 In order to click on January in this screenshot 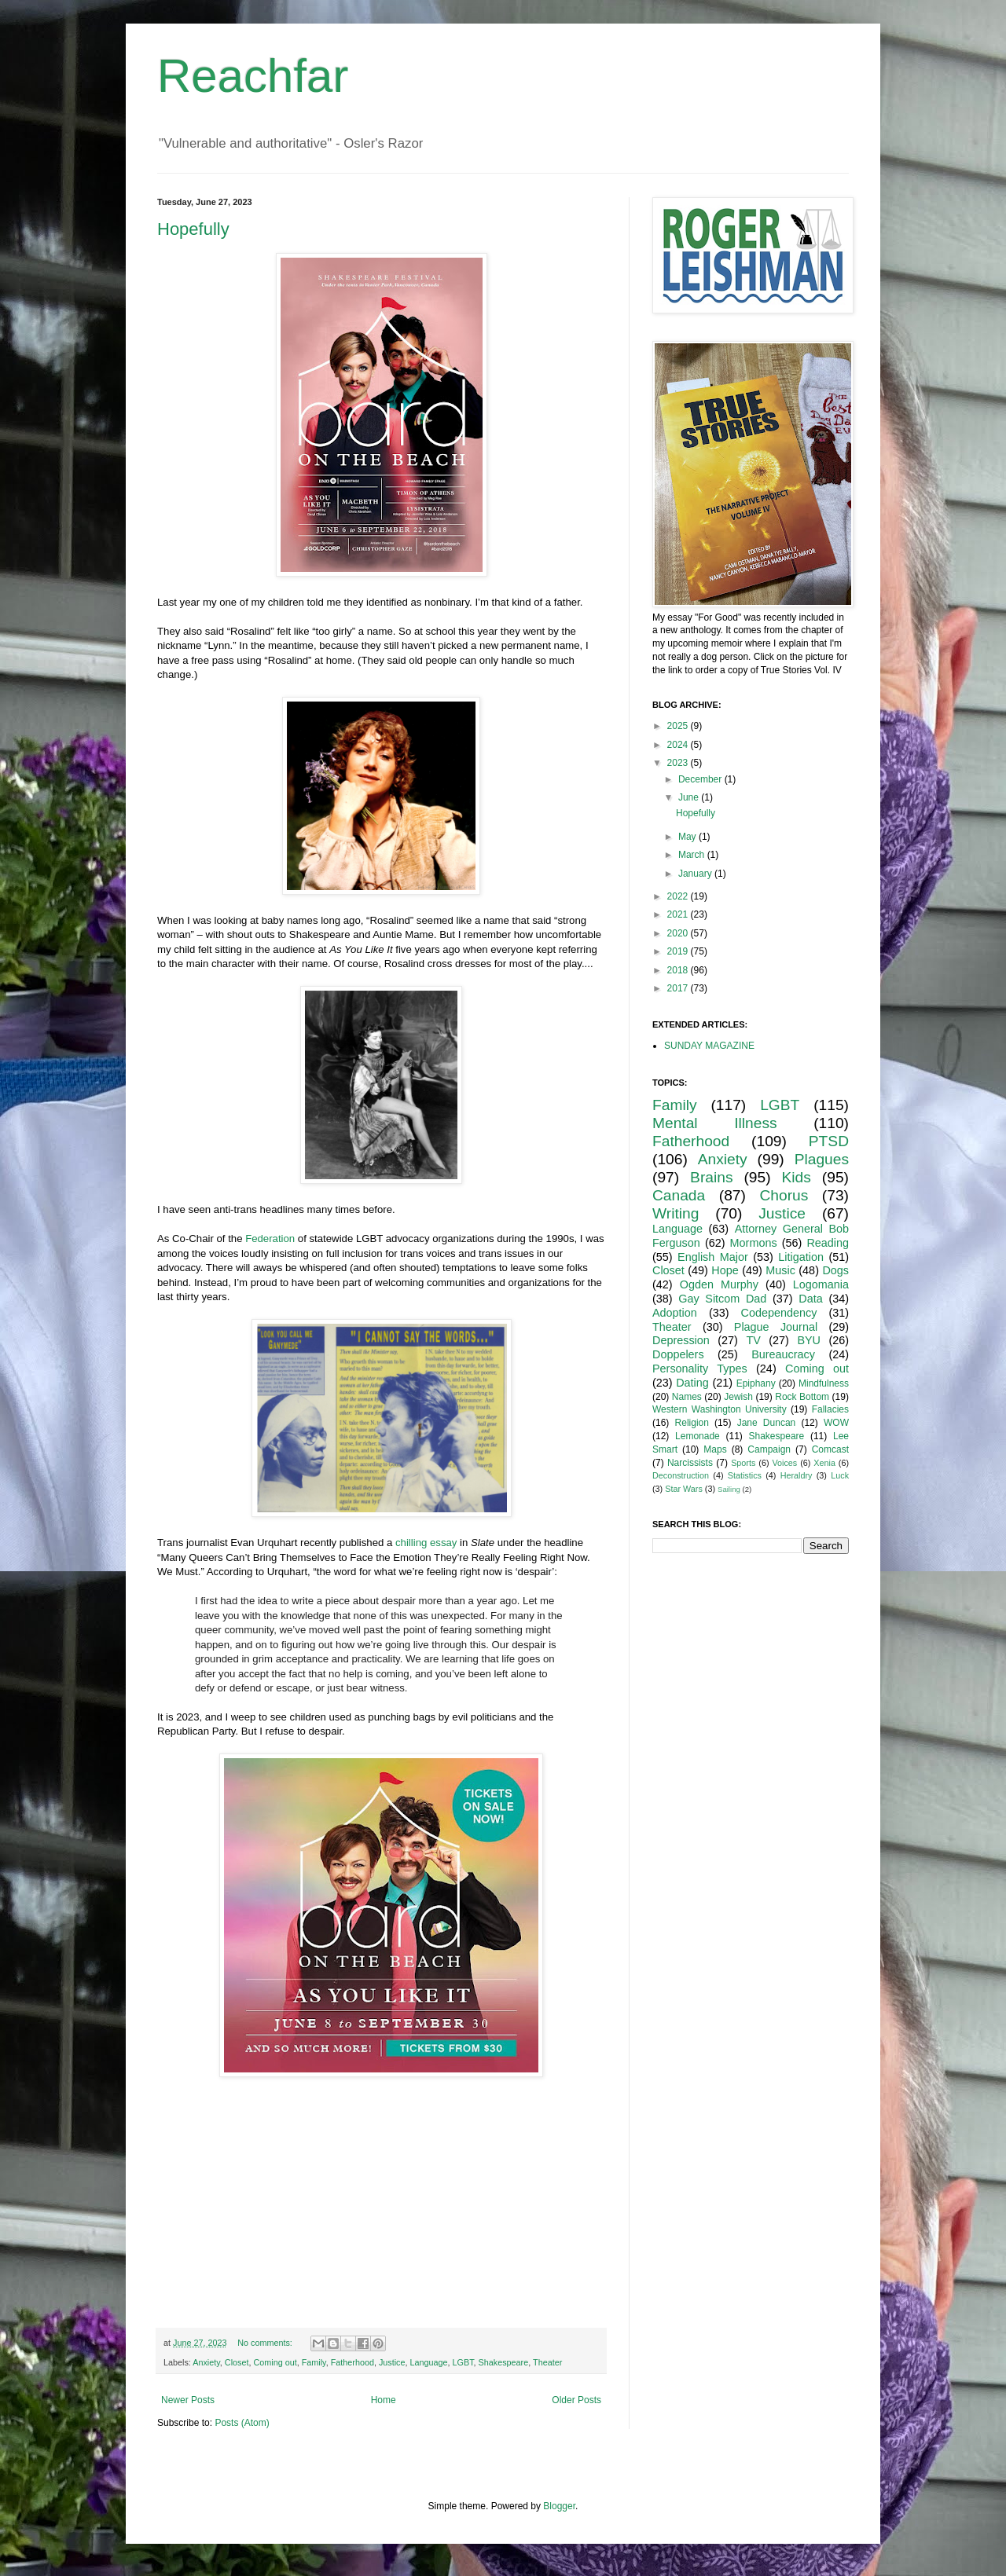, I will do `click(696, 873)`.